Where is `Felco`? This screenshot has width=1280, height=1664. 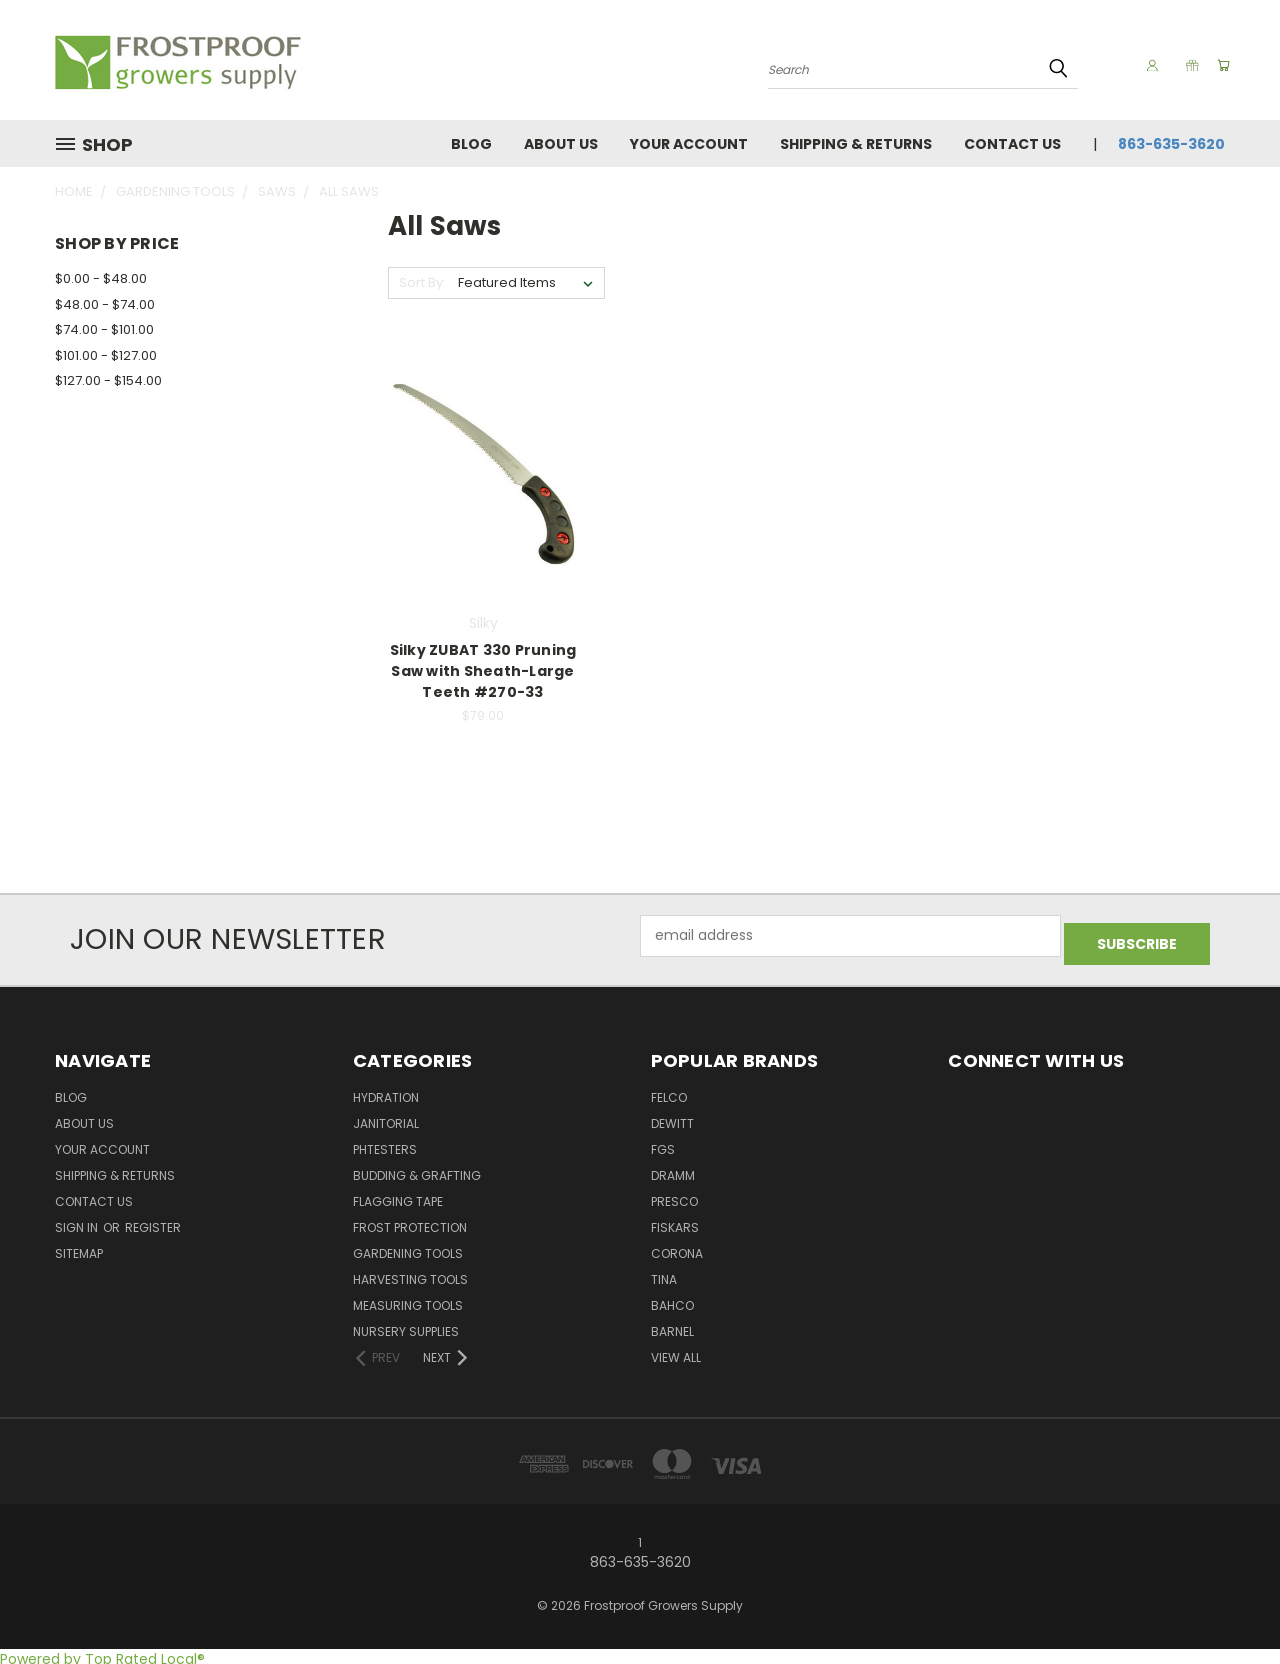
Felco is located at coordinates (669, 1090).